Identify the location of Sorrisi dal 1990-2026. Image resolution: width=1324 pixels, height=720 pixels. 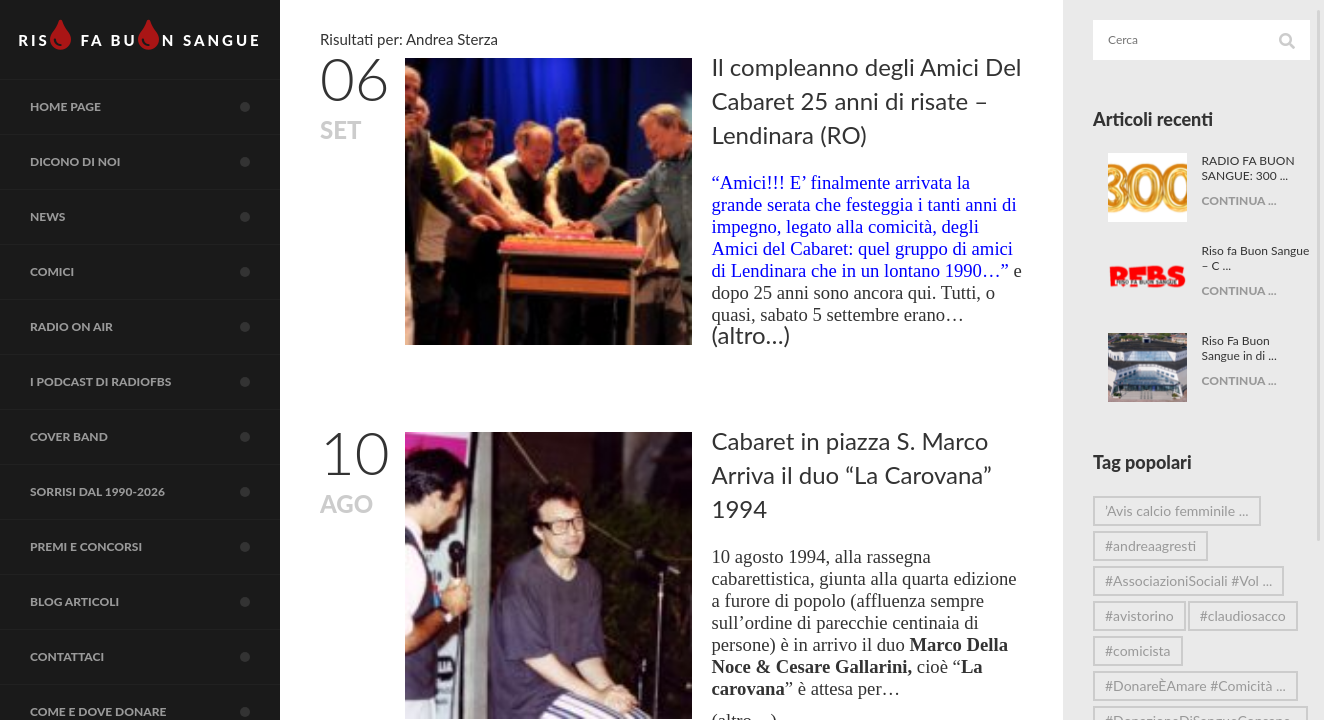
(155, 492).